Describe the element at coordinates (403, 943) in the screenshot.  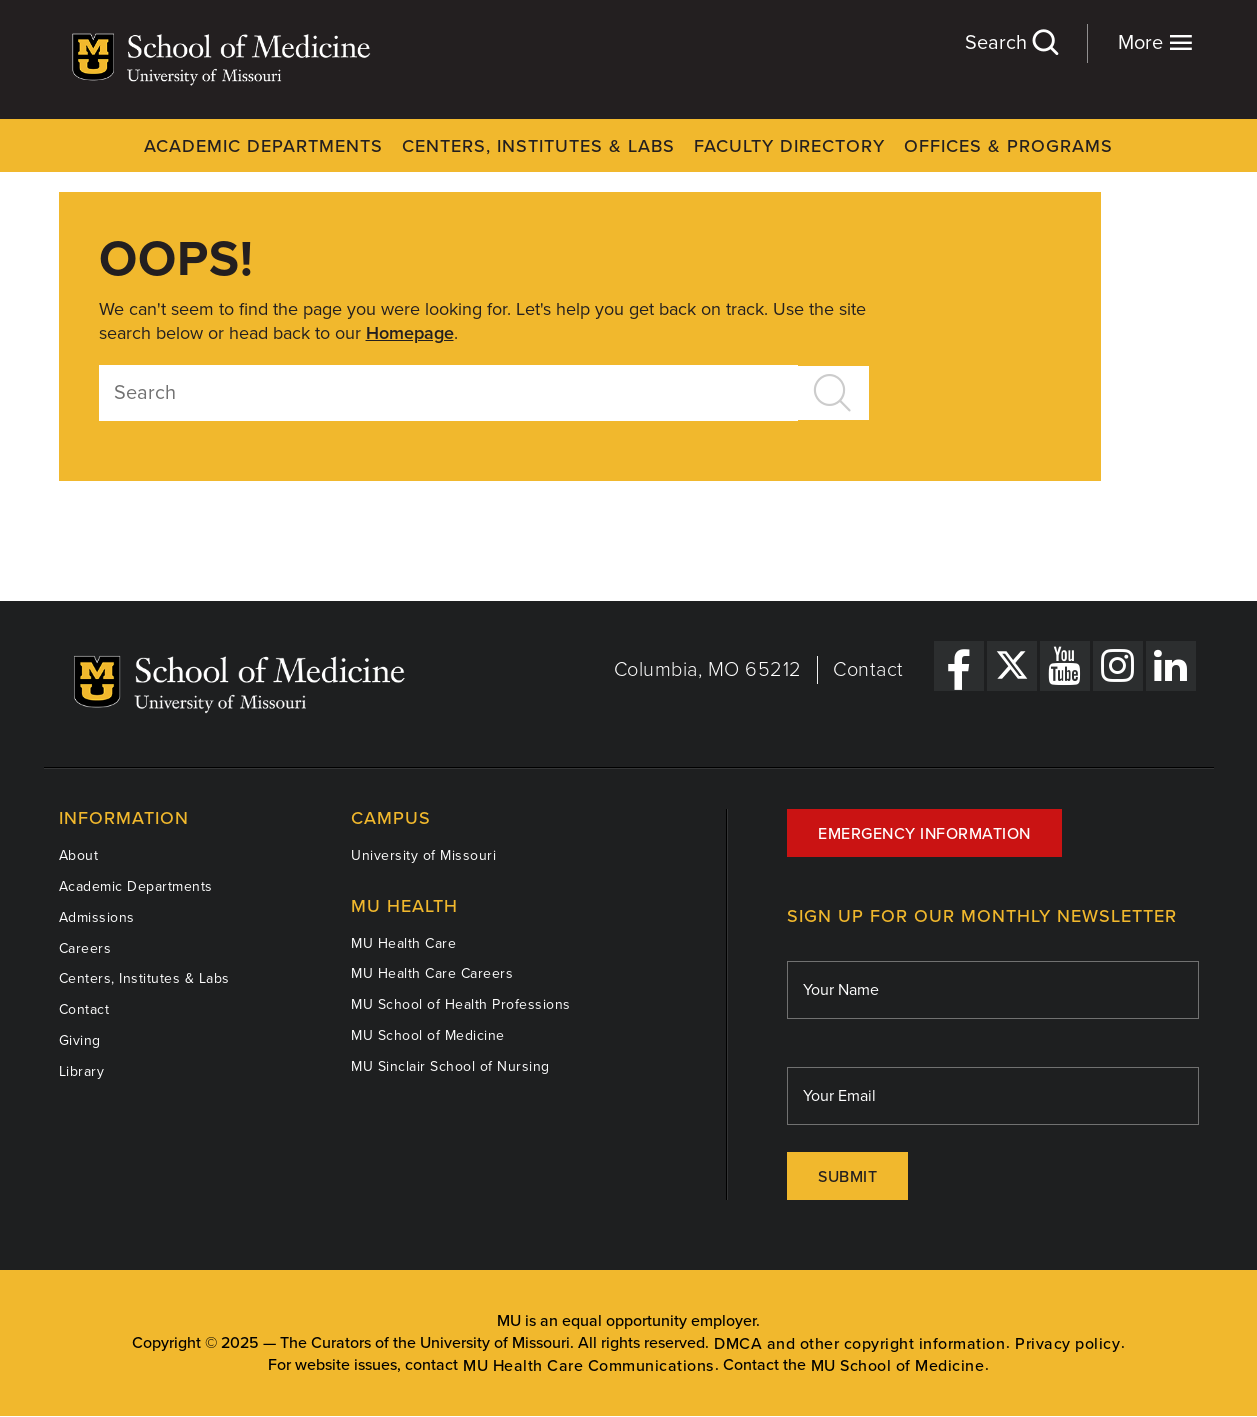
I see `MU Health Care` at that location.